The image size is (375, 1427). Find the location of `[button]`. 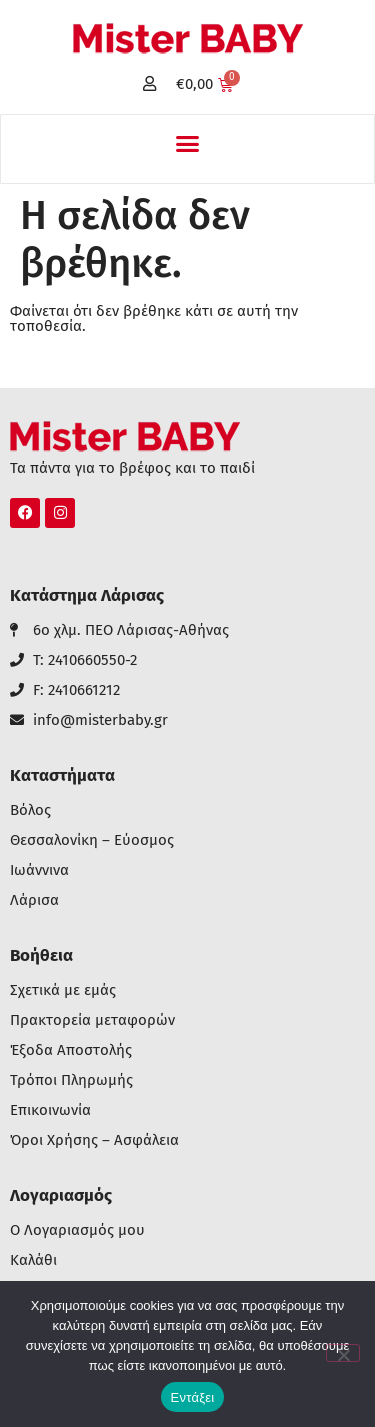

[button] is located at coordinates (188, 144).